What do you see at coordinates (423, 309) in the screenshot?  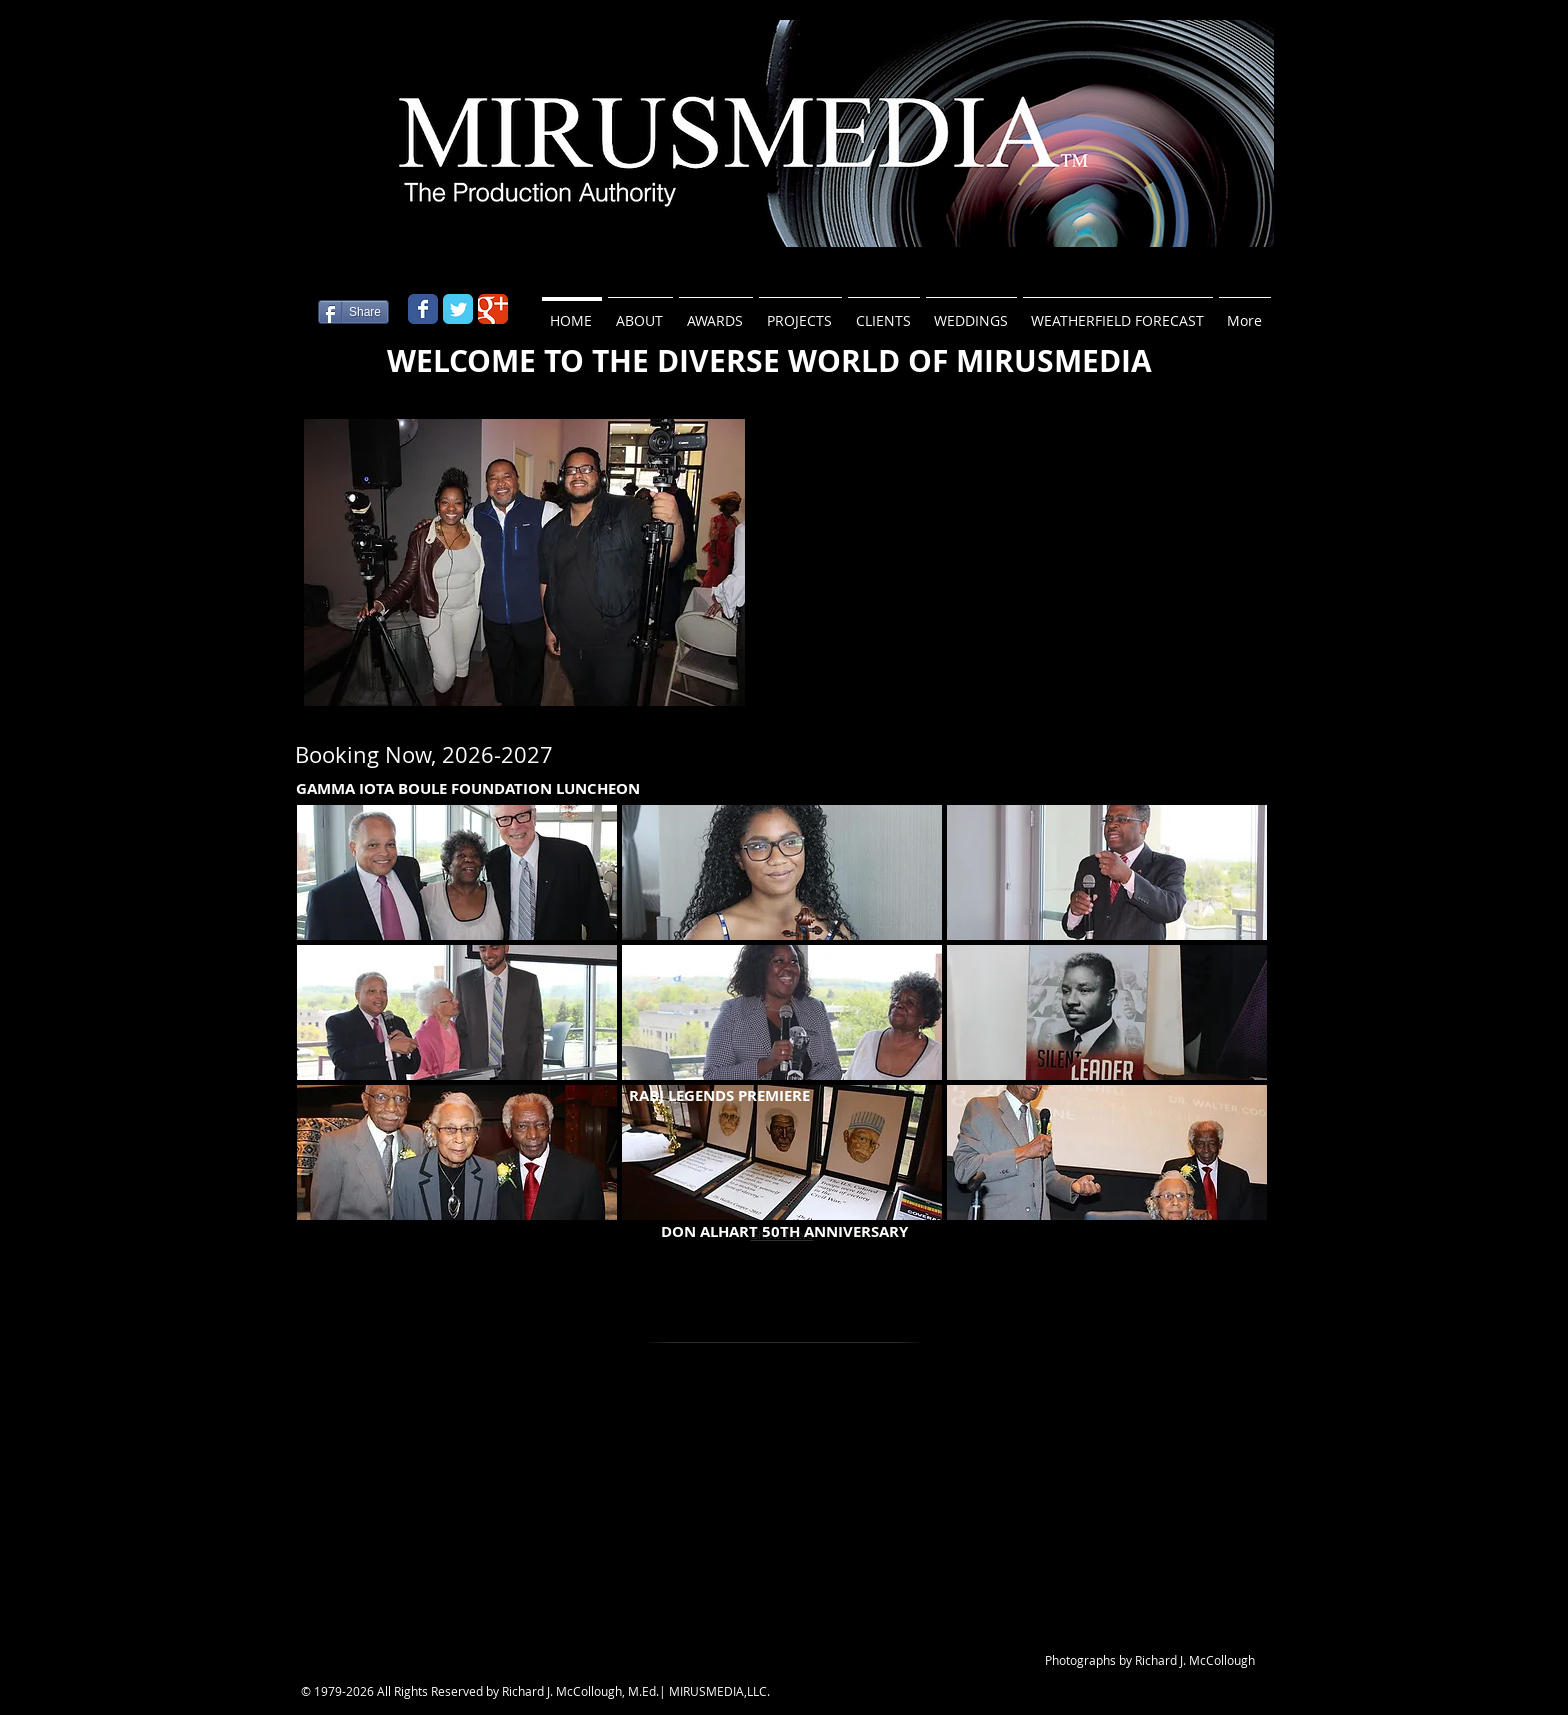 I see `[Wix Facebook page]` at bounding box center [423, 309].